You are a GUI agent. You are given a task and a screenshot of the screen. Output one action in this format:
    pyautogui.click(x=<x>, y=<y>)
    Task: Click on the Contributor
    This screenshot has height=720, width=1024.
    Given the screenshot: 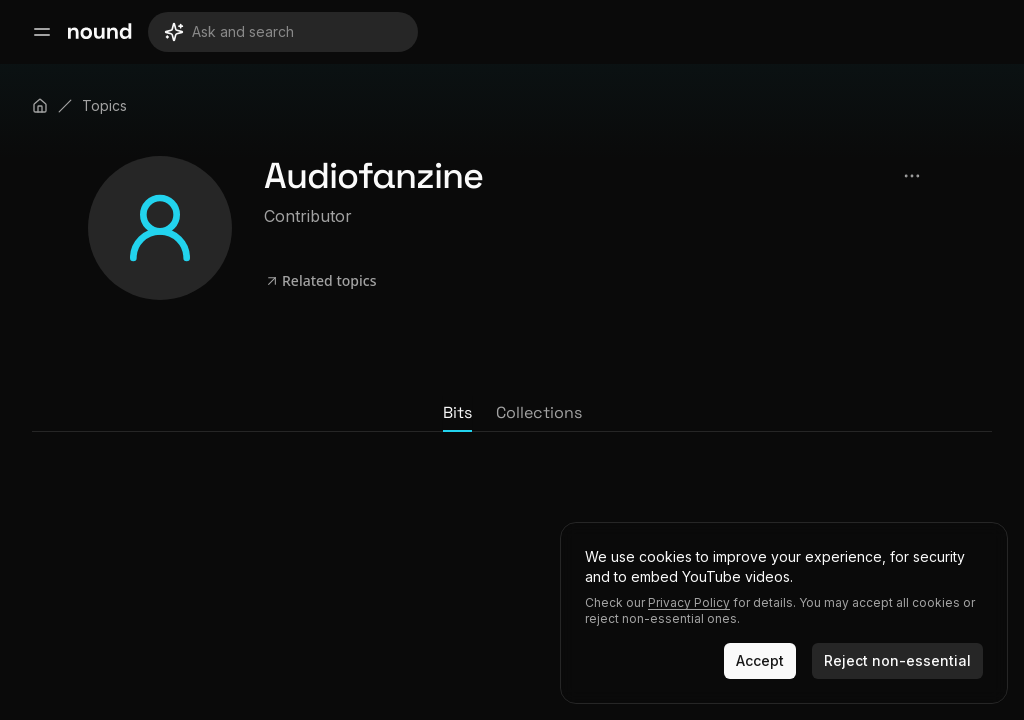 What is the action you would take?
    pyautogui.click(x=308, y=216)
    